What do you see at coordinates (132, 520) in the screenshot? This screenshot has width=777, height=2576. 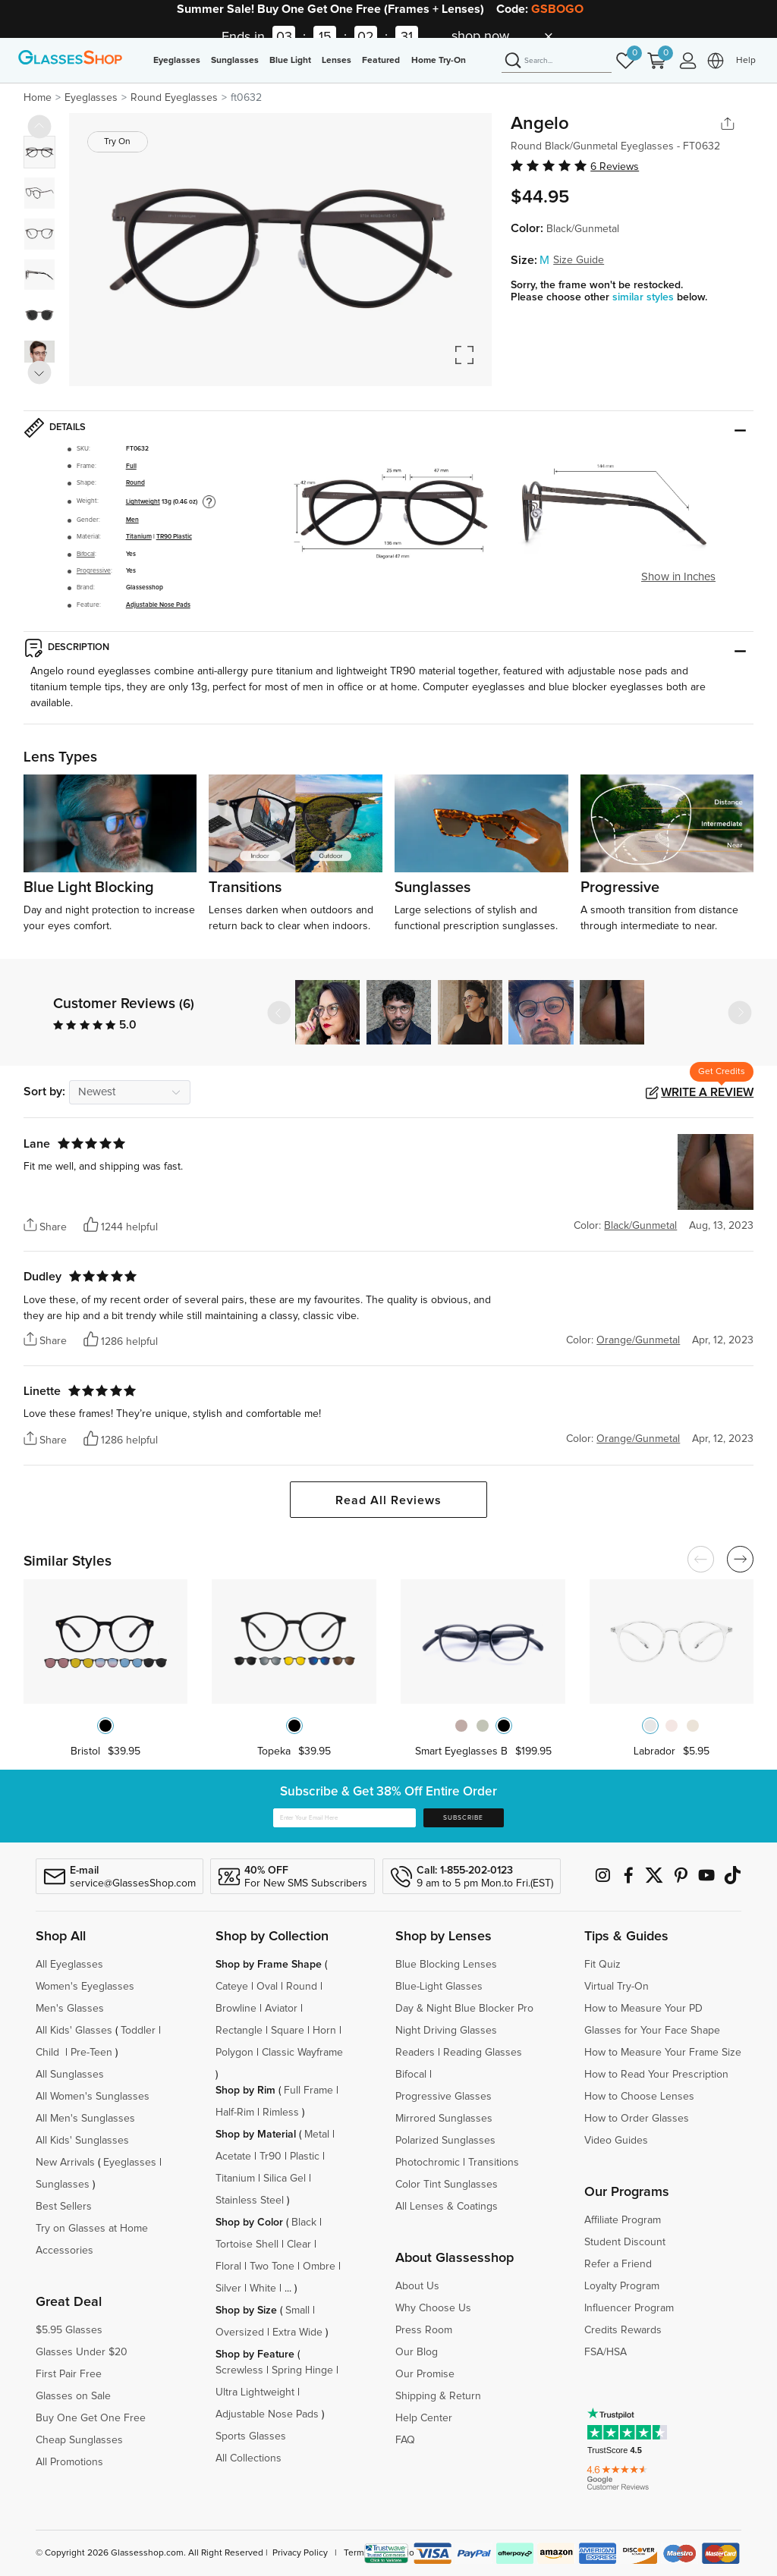 I see `Men` at bounding box center [132, 520].